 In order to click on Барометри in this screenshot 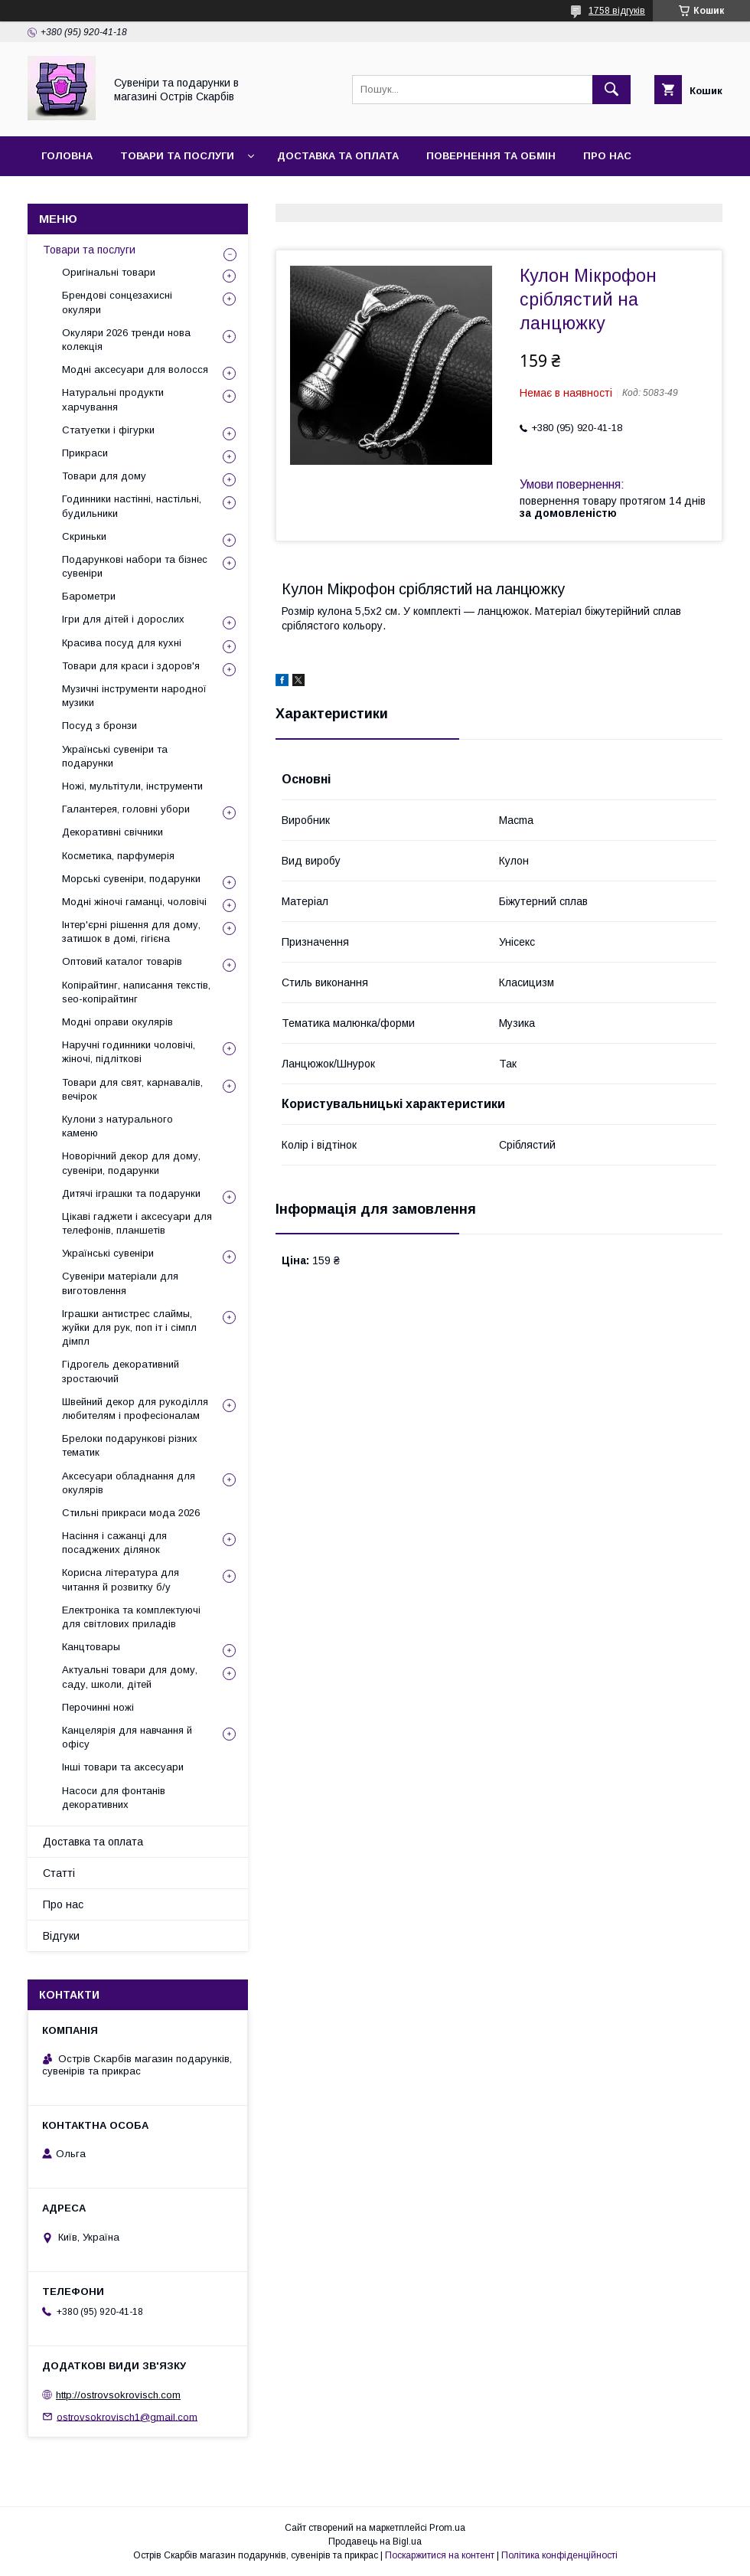, I will do `click(89, 596)`.